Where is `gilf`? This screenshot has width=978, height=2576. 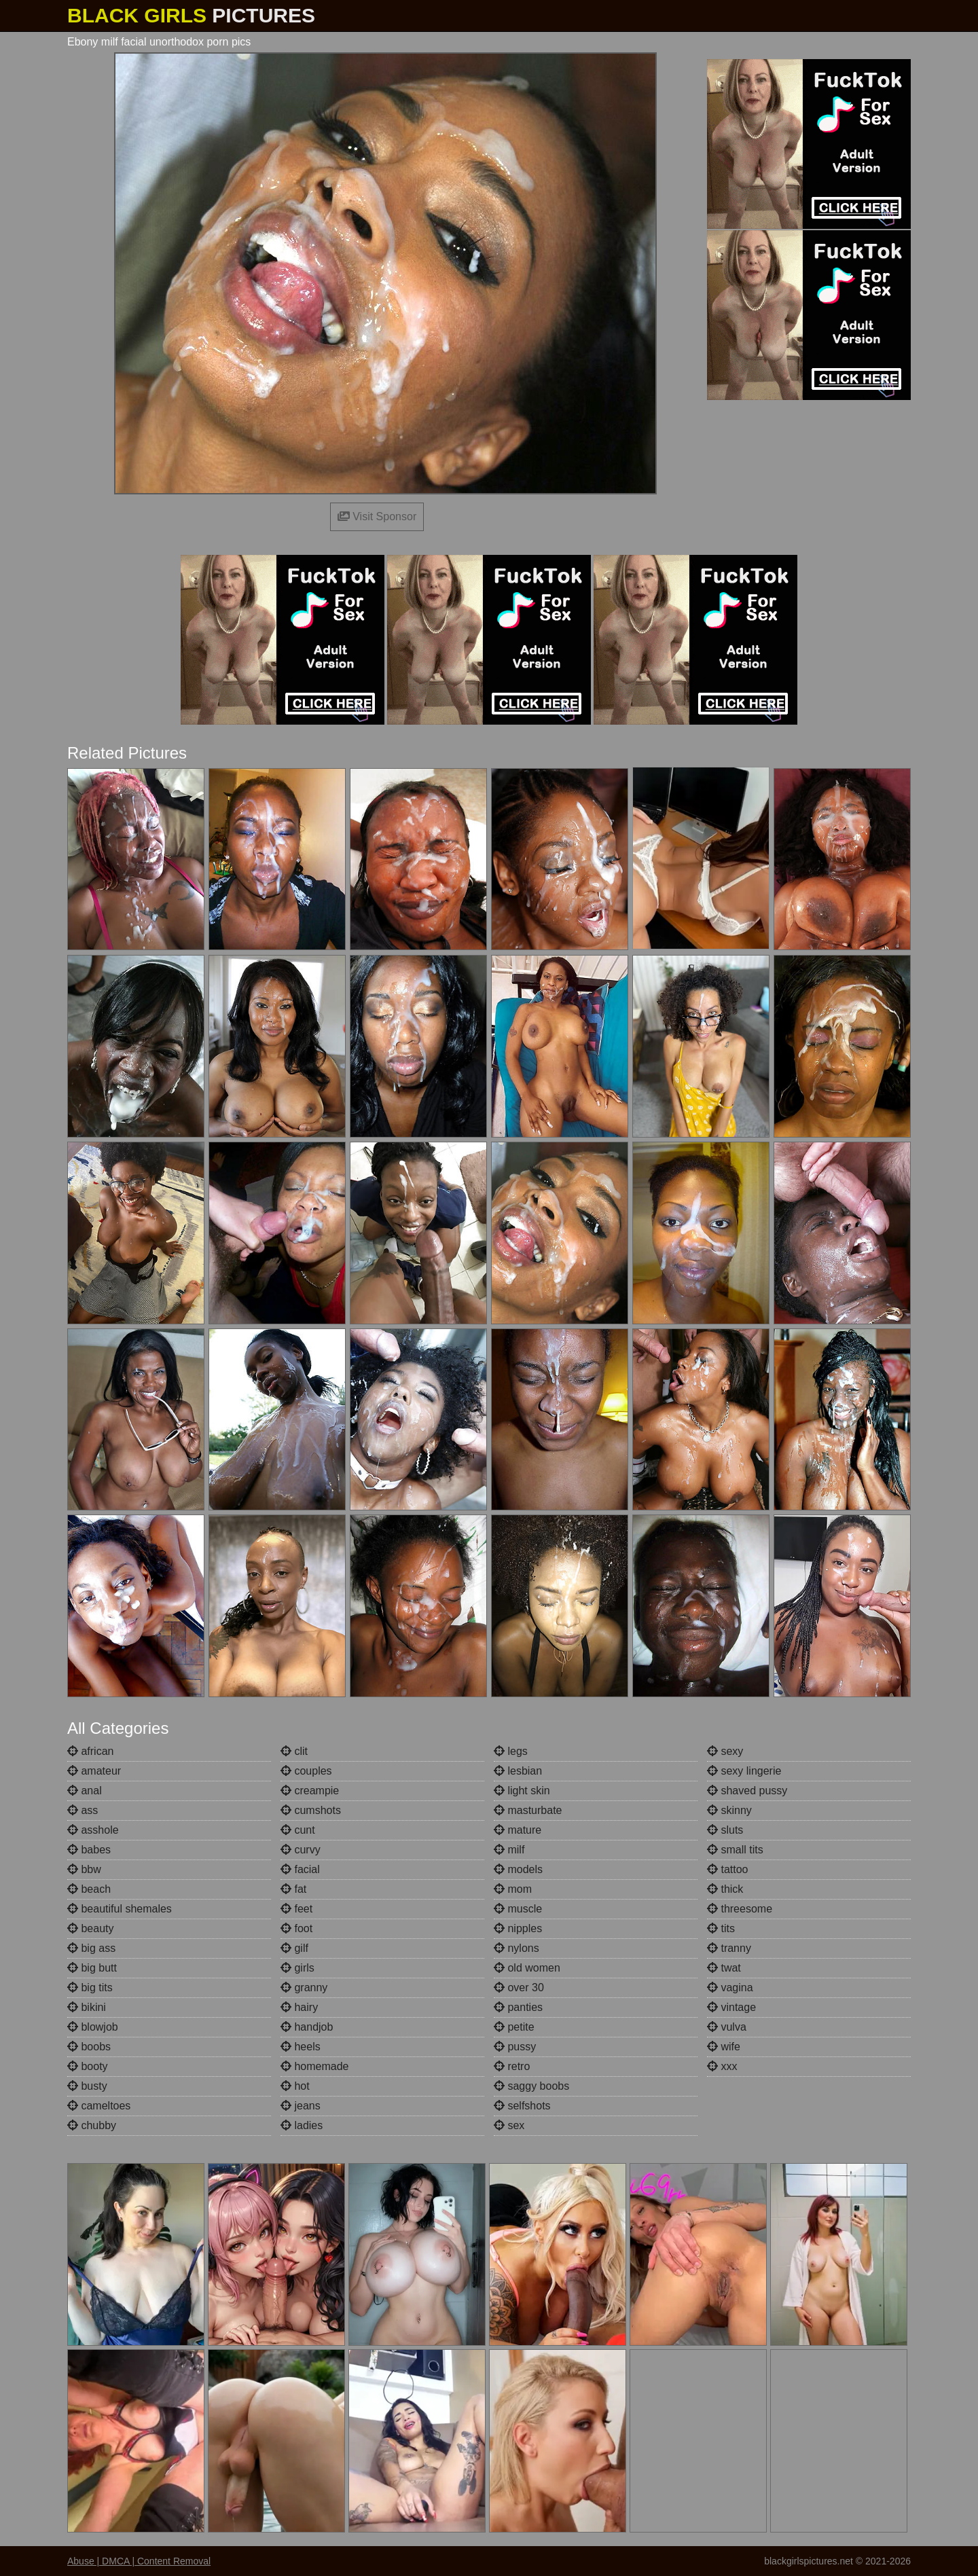 gilf is located at coordinates (294, 1948).